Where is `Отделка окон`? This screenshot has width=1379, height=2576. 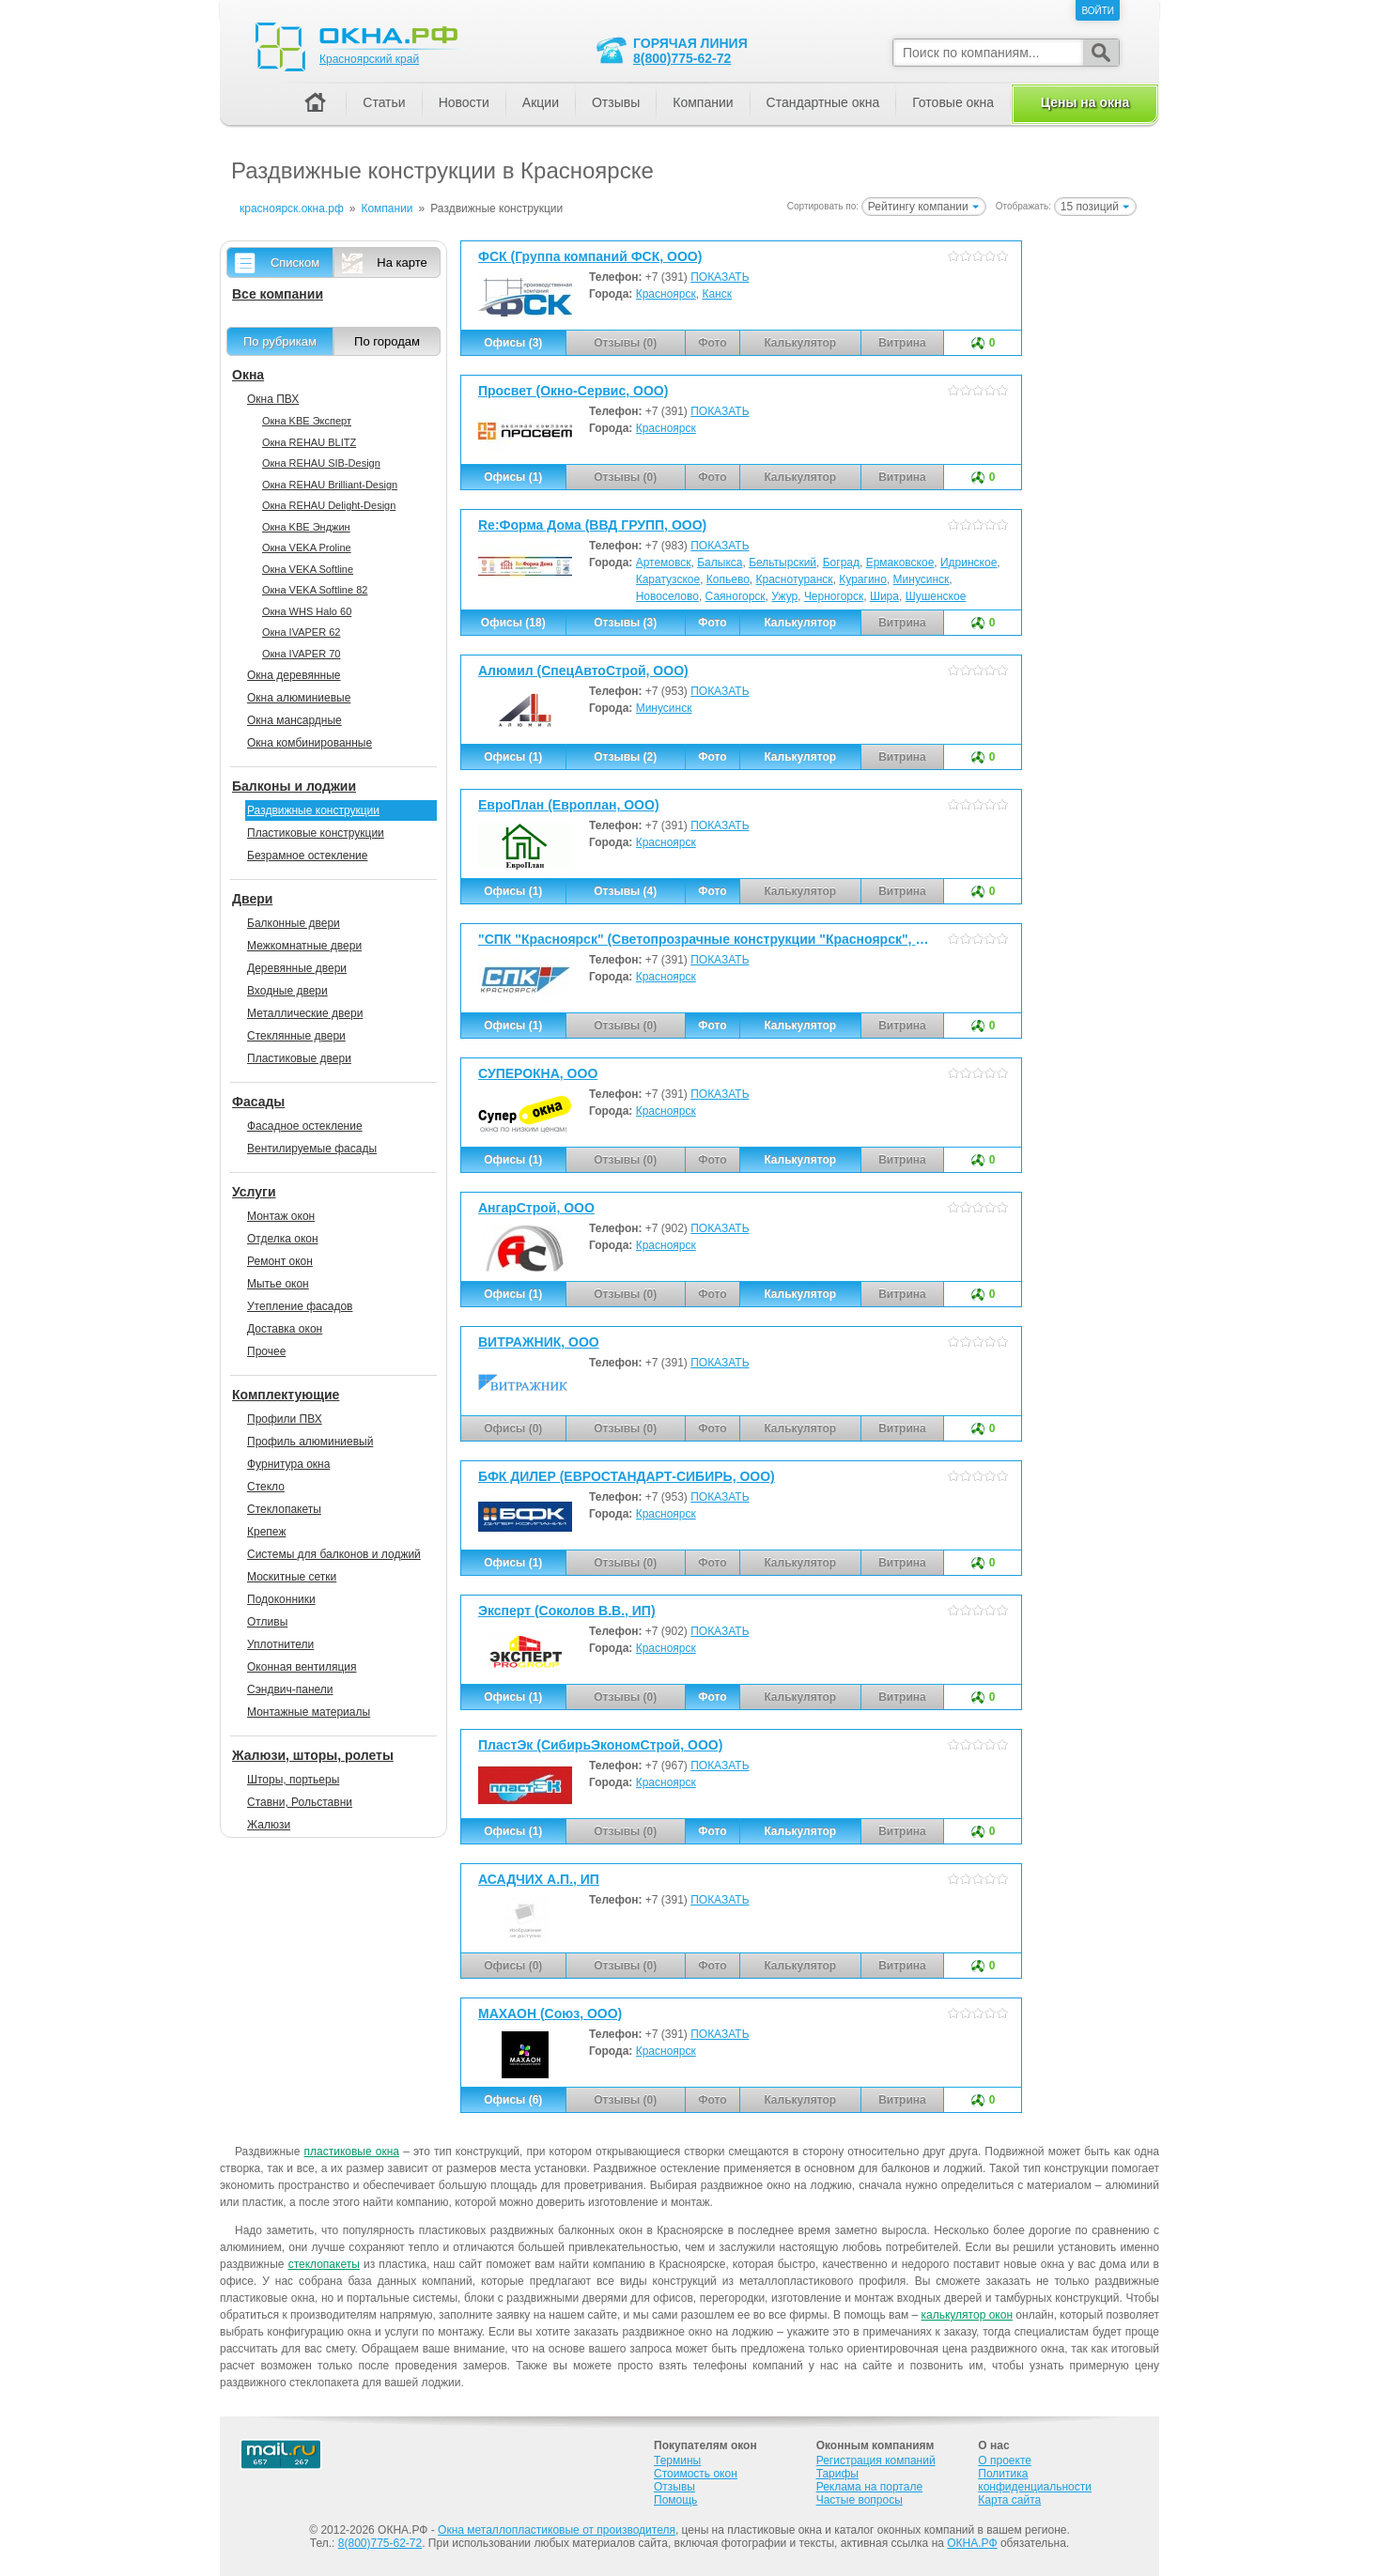
Отделка окон is located at coordinates (282, 1238).